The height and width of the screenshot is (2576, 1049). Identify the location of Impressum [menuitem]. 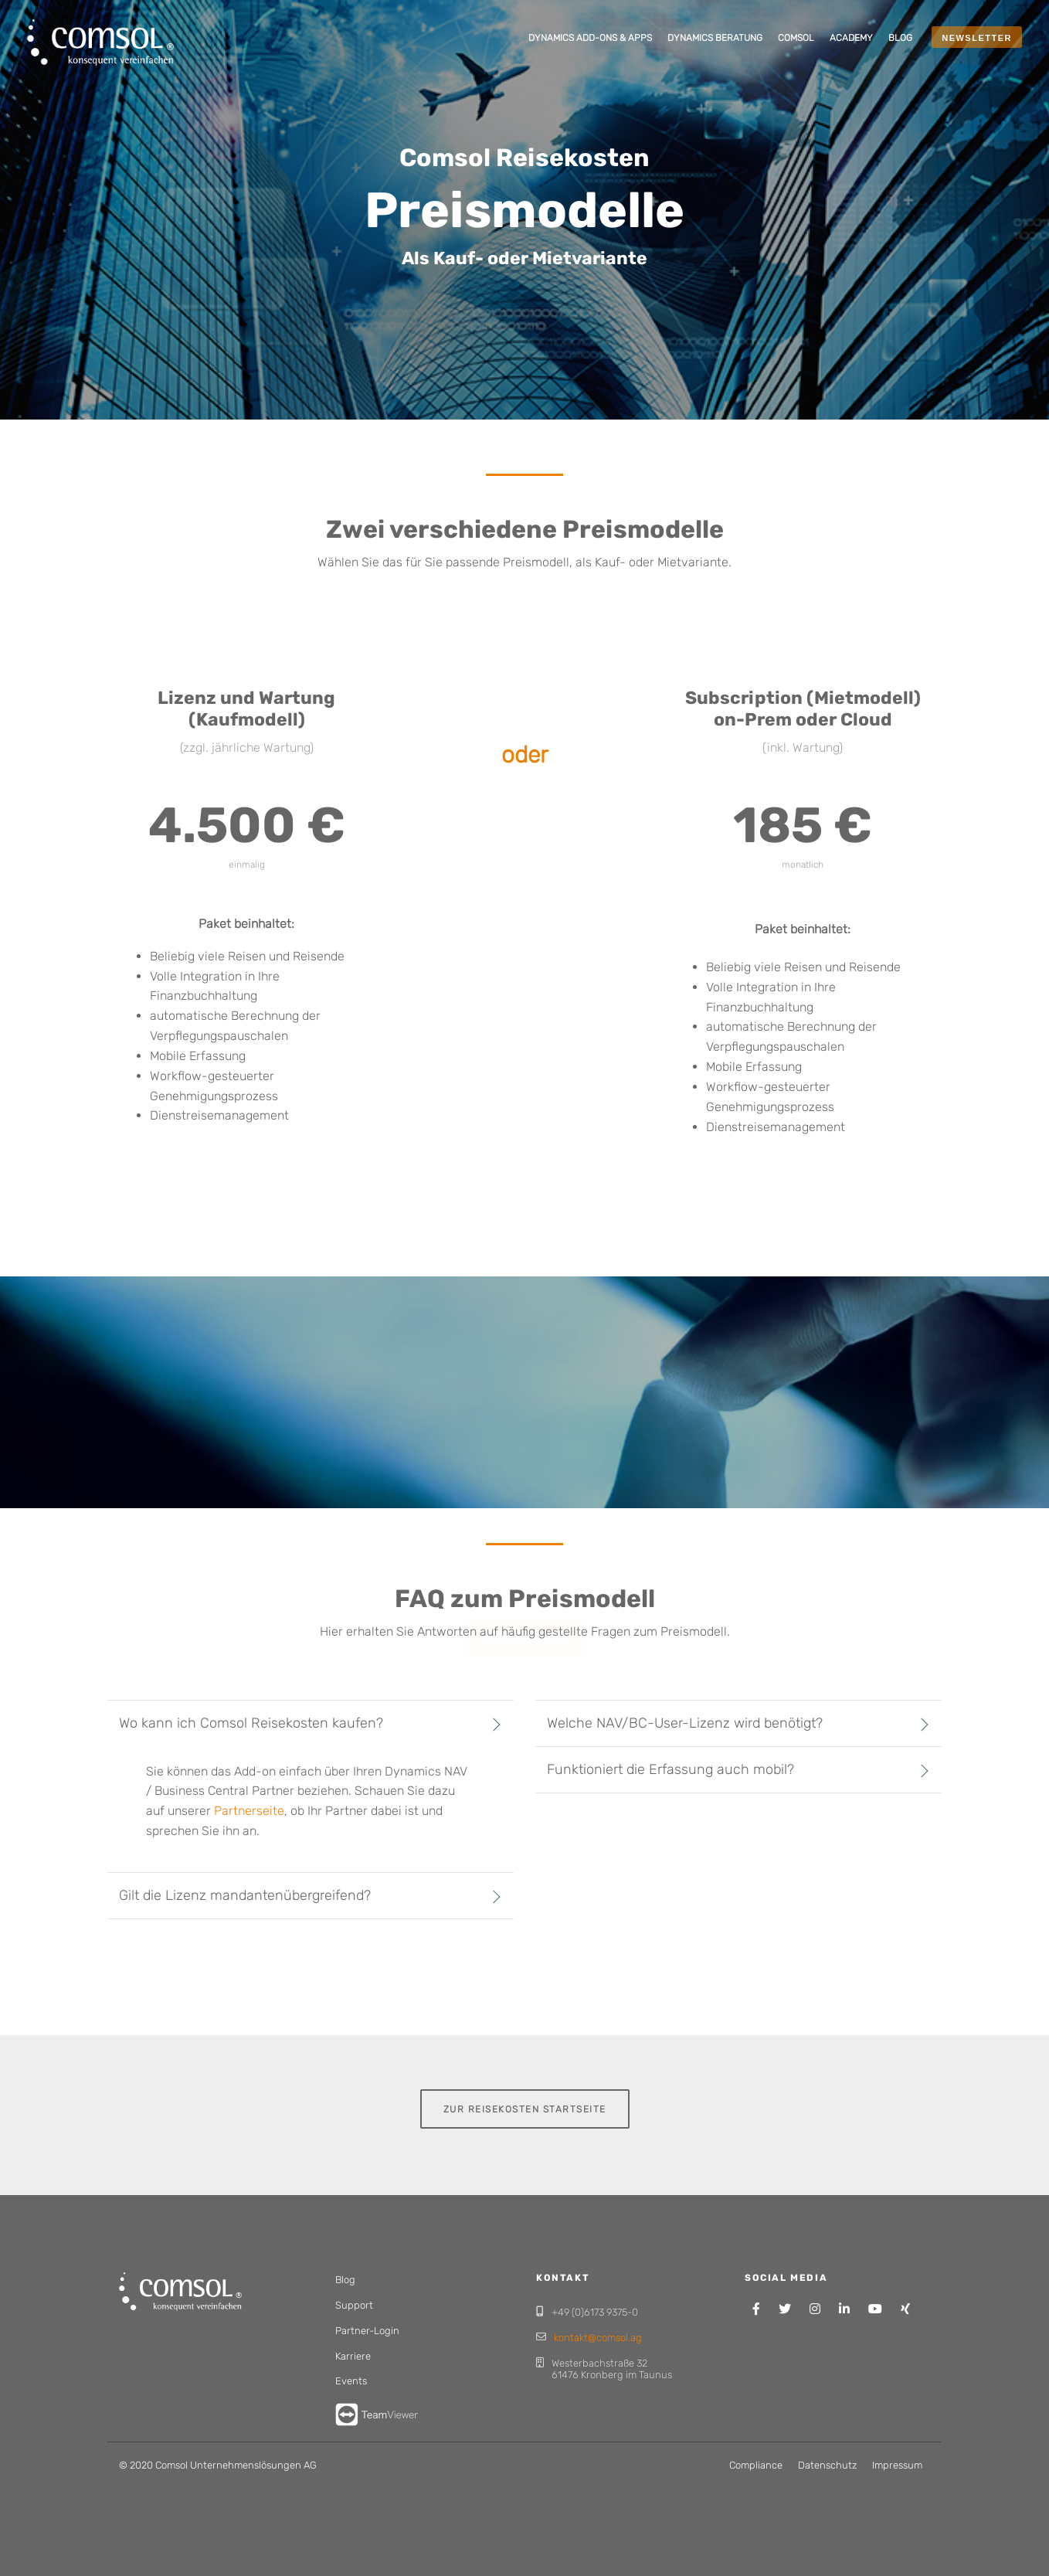
(897, 2465).